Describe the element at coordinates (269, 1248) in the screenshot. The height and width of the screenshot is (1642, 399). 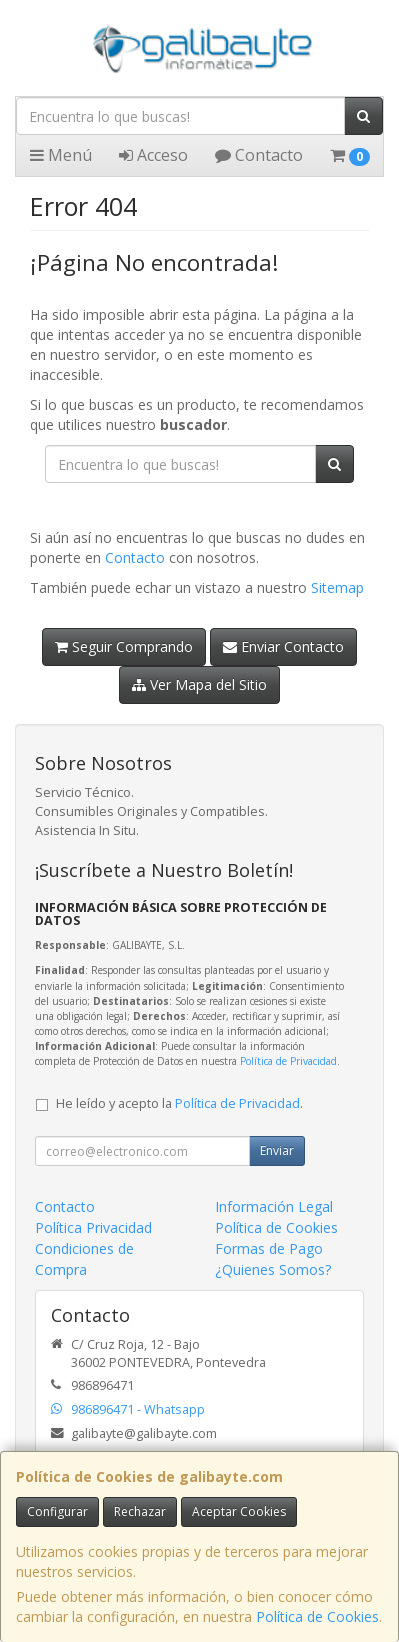
I see `Formas de Pago` at that location.